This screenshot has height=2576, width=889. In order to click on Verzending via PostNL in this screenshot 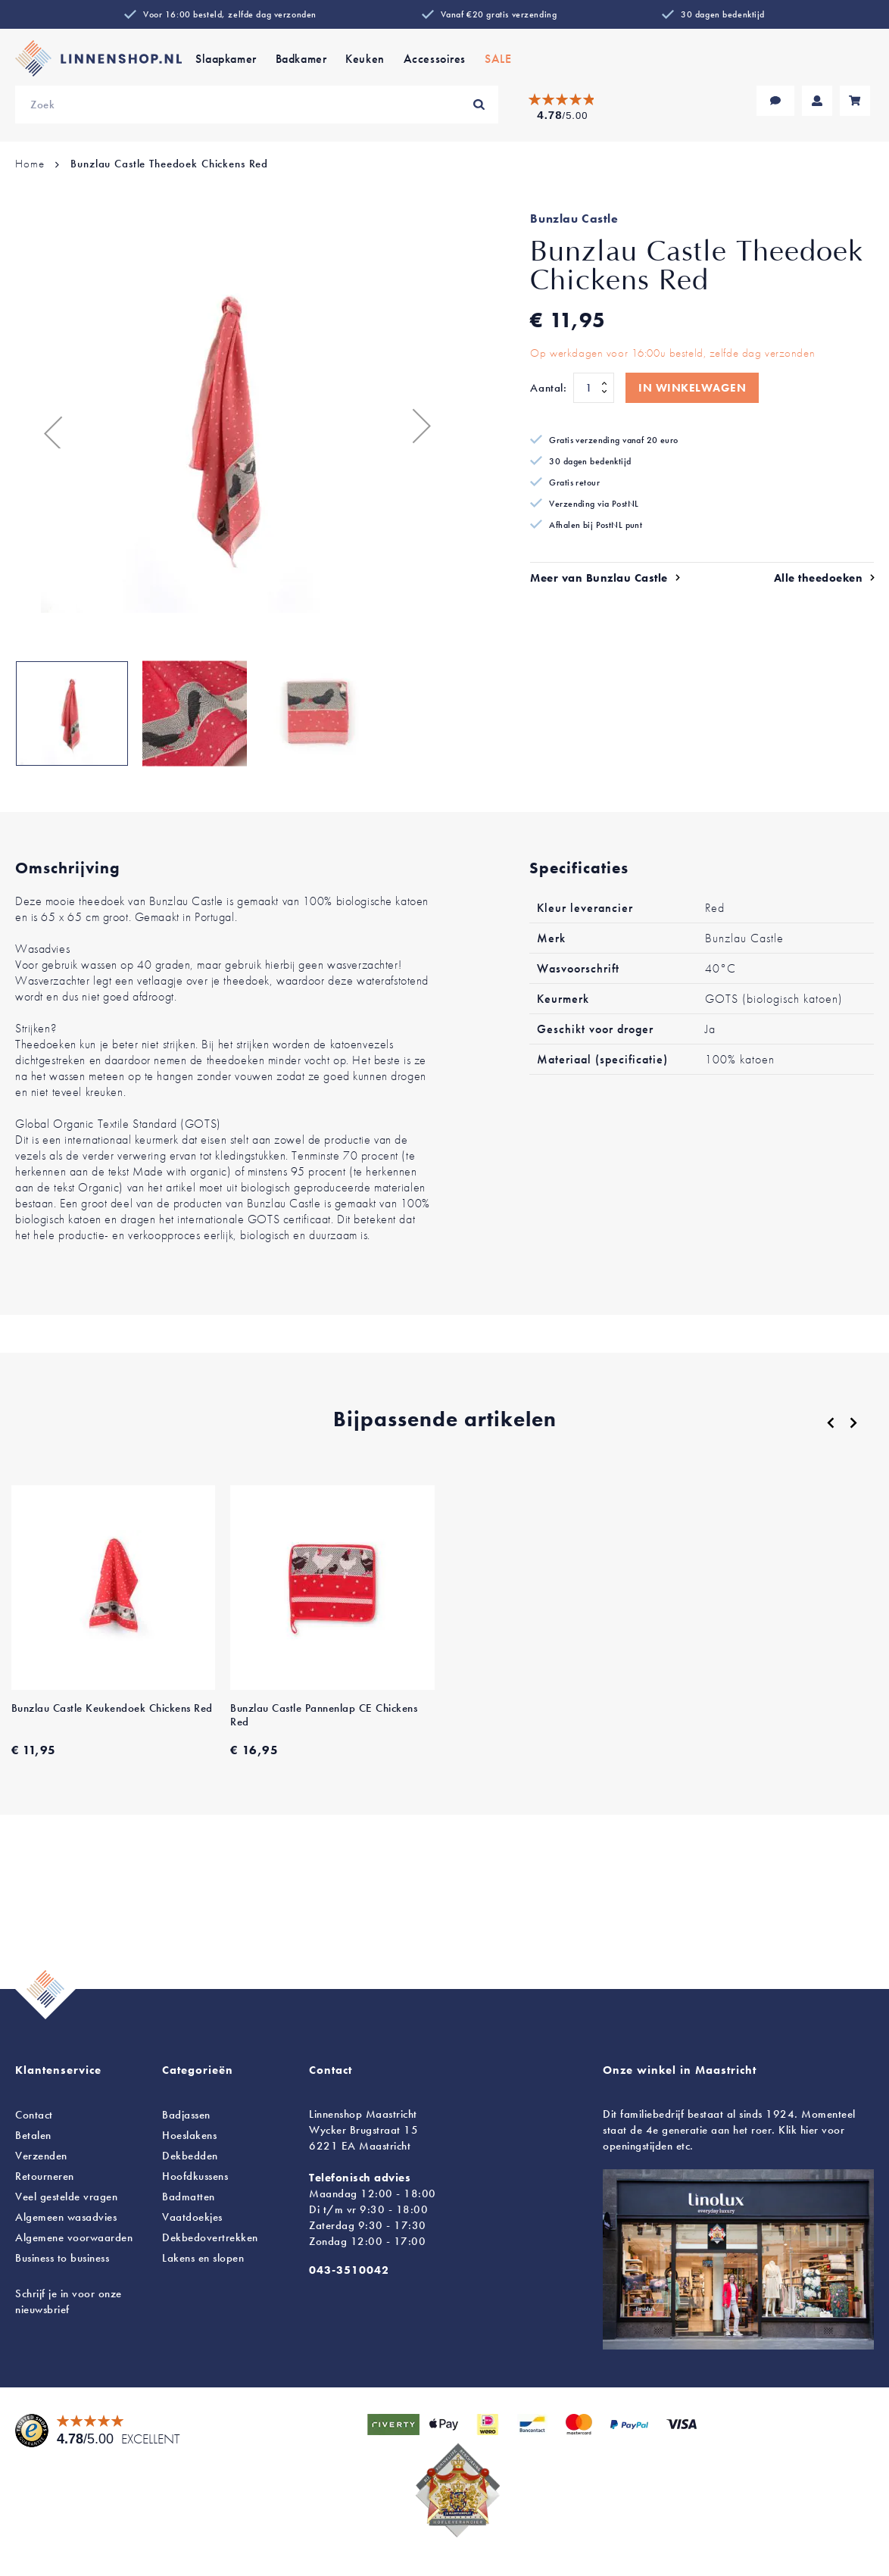, I will do `click(593, 504)`.